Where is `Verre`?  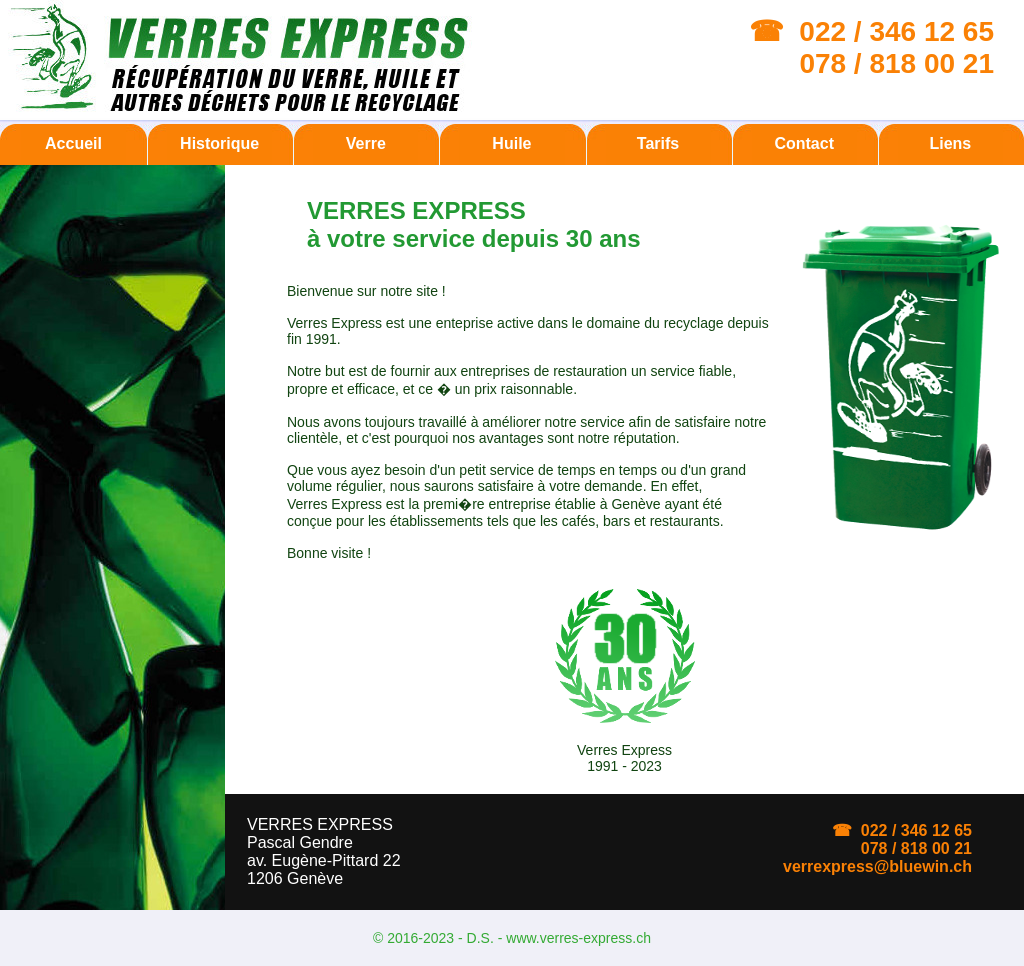 Verre is located at coordinates (366, 143).